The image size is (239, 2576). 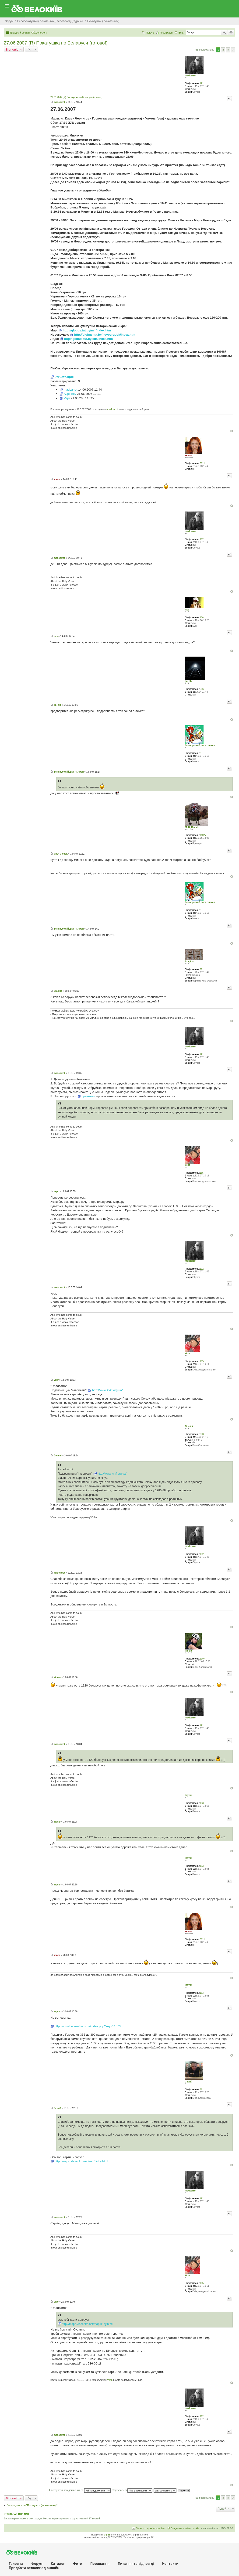 I want to click on 14027, so click(x=203, y=835).